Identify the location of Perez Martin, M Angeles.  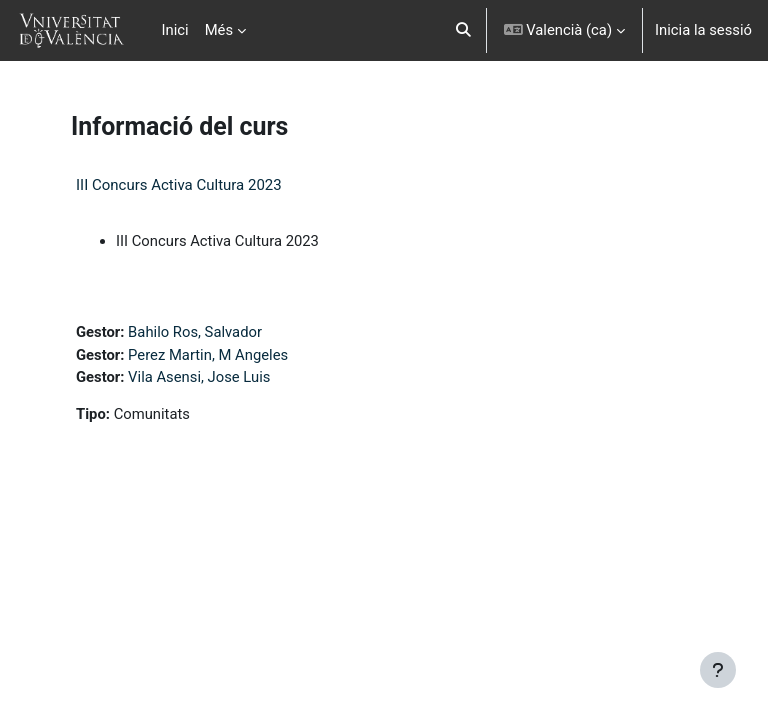
(208, 355).